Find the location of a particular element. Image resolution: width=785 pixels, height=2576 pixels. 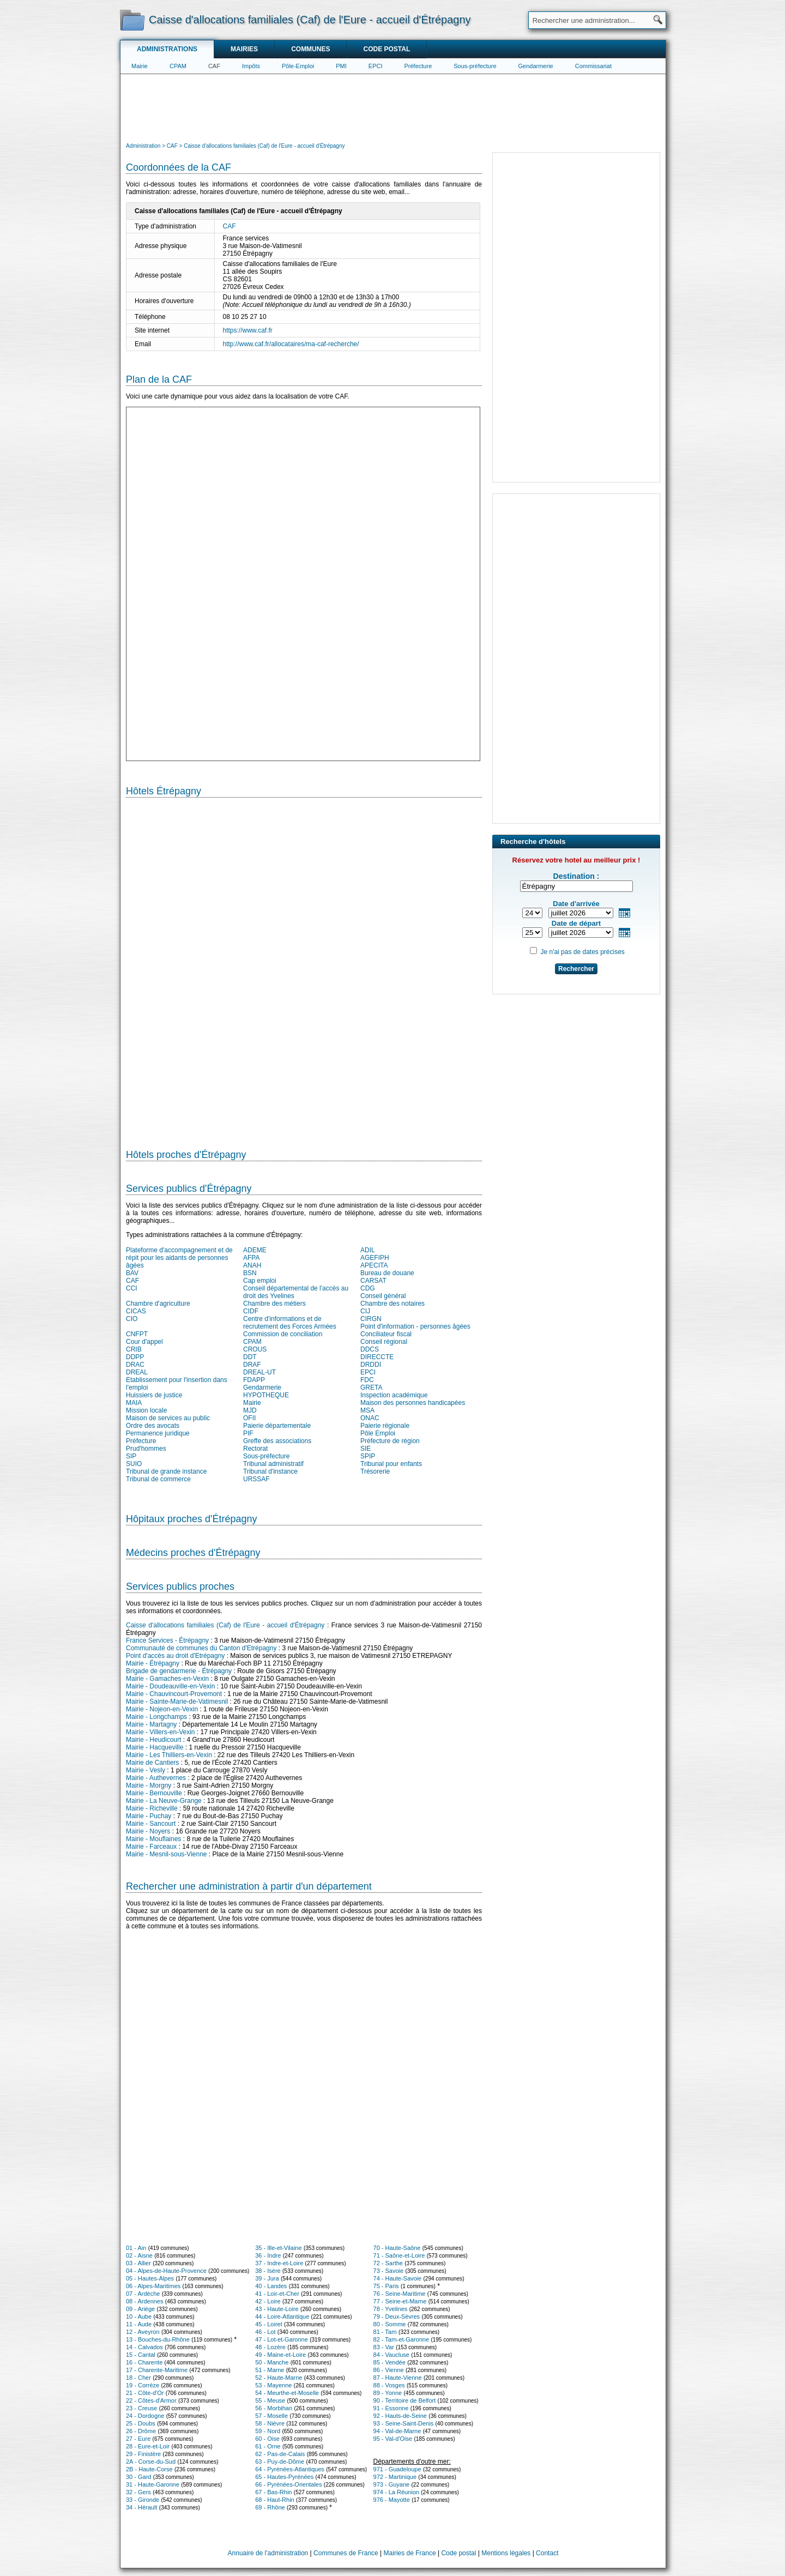

53 - Mayenne is located at coordinates (273, 2385).